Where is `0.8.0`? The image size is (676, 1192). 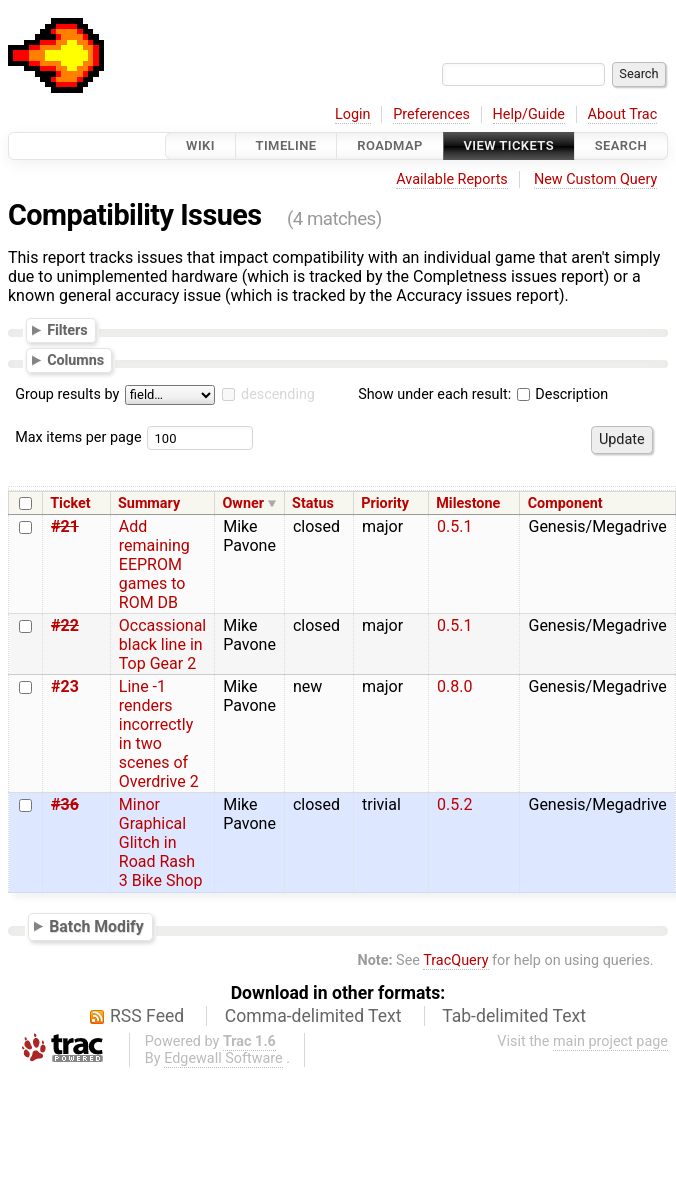 0.8.0 is located at coordinates (454, 686).